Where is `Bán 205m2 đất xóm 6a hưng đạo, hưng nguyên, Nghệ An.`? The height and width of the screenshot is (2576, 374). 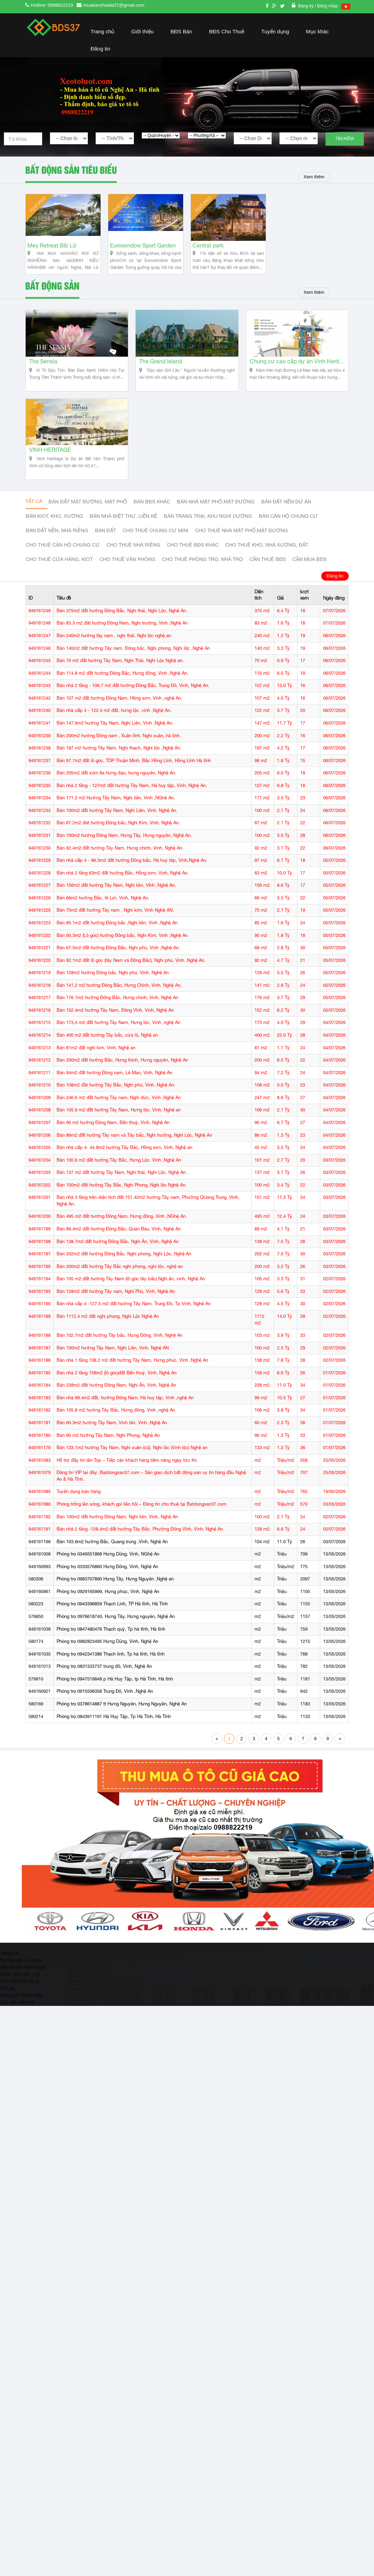
Bán 205m2 đất xóm 6a hưng đạo, hưng nguyên, Nghệ An. is located at coordinates (116, 790).